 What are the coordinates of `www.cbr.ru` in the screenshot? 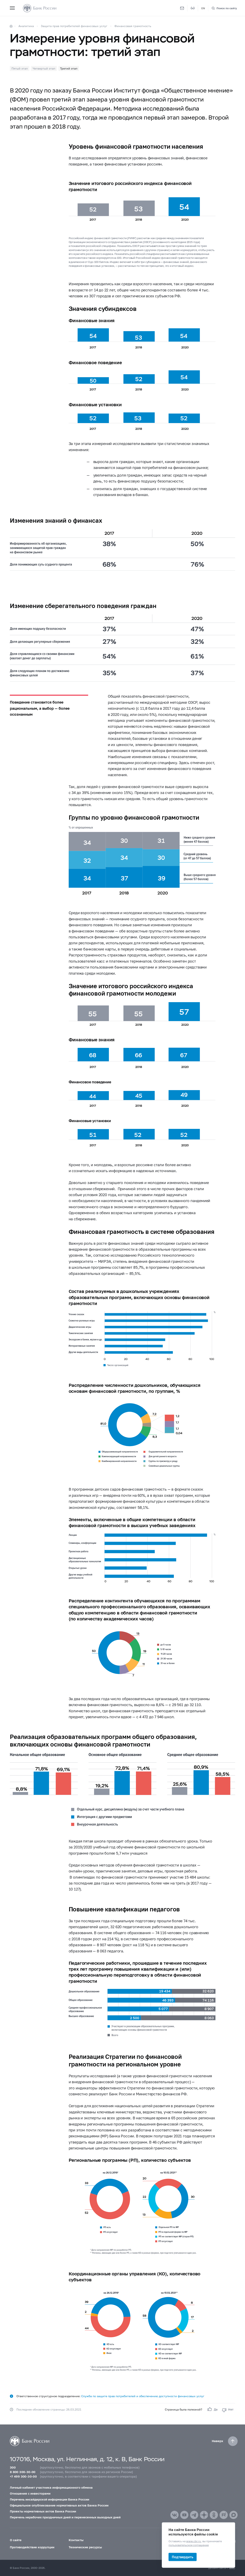 It's located at (193, 2541).